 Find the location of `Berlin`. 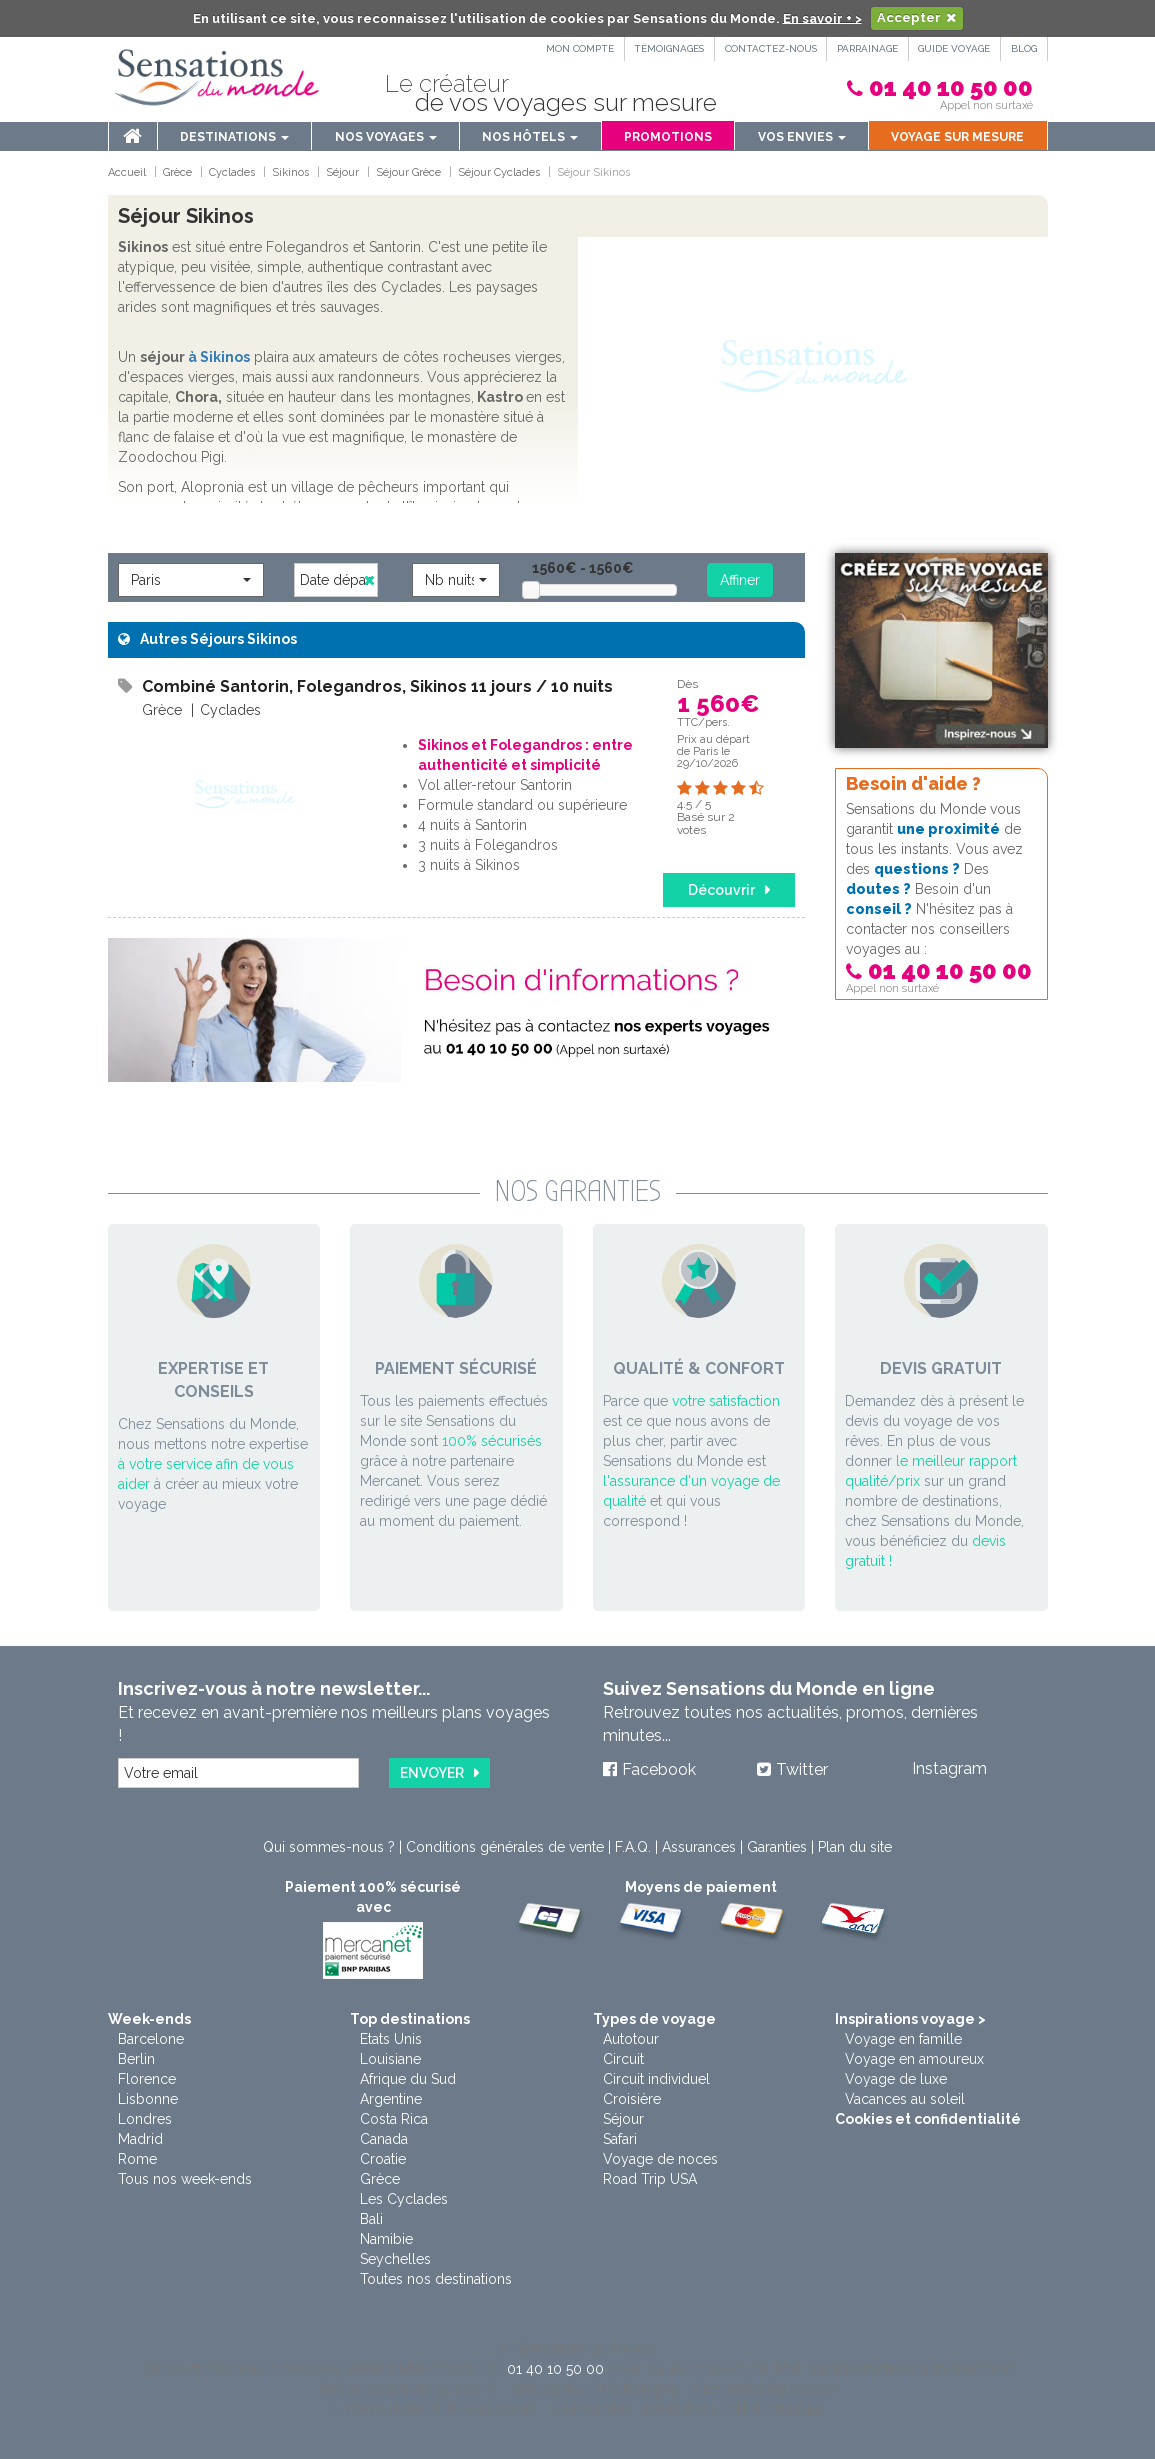

Berlin is located at coordinates (136, 2059).